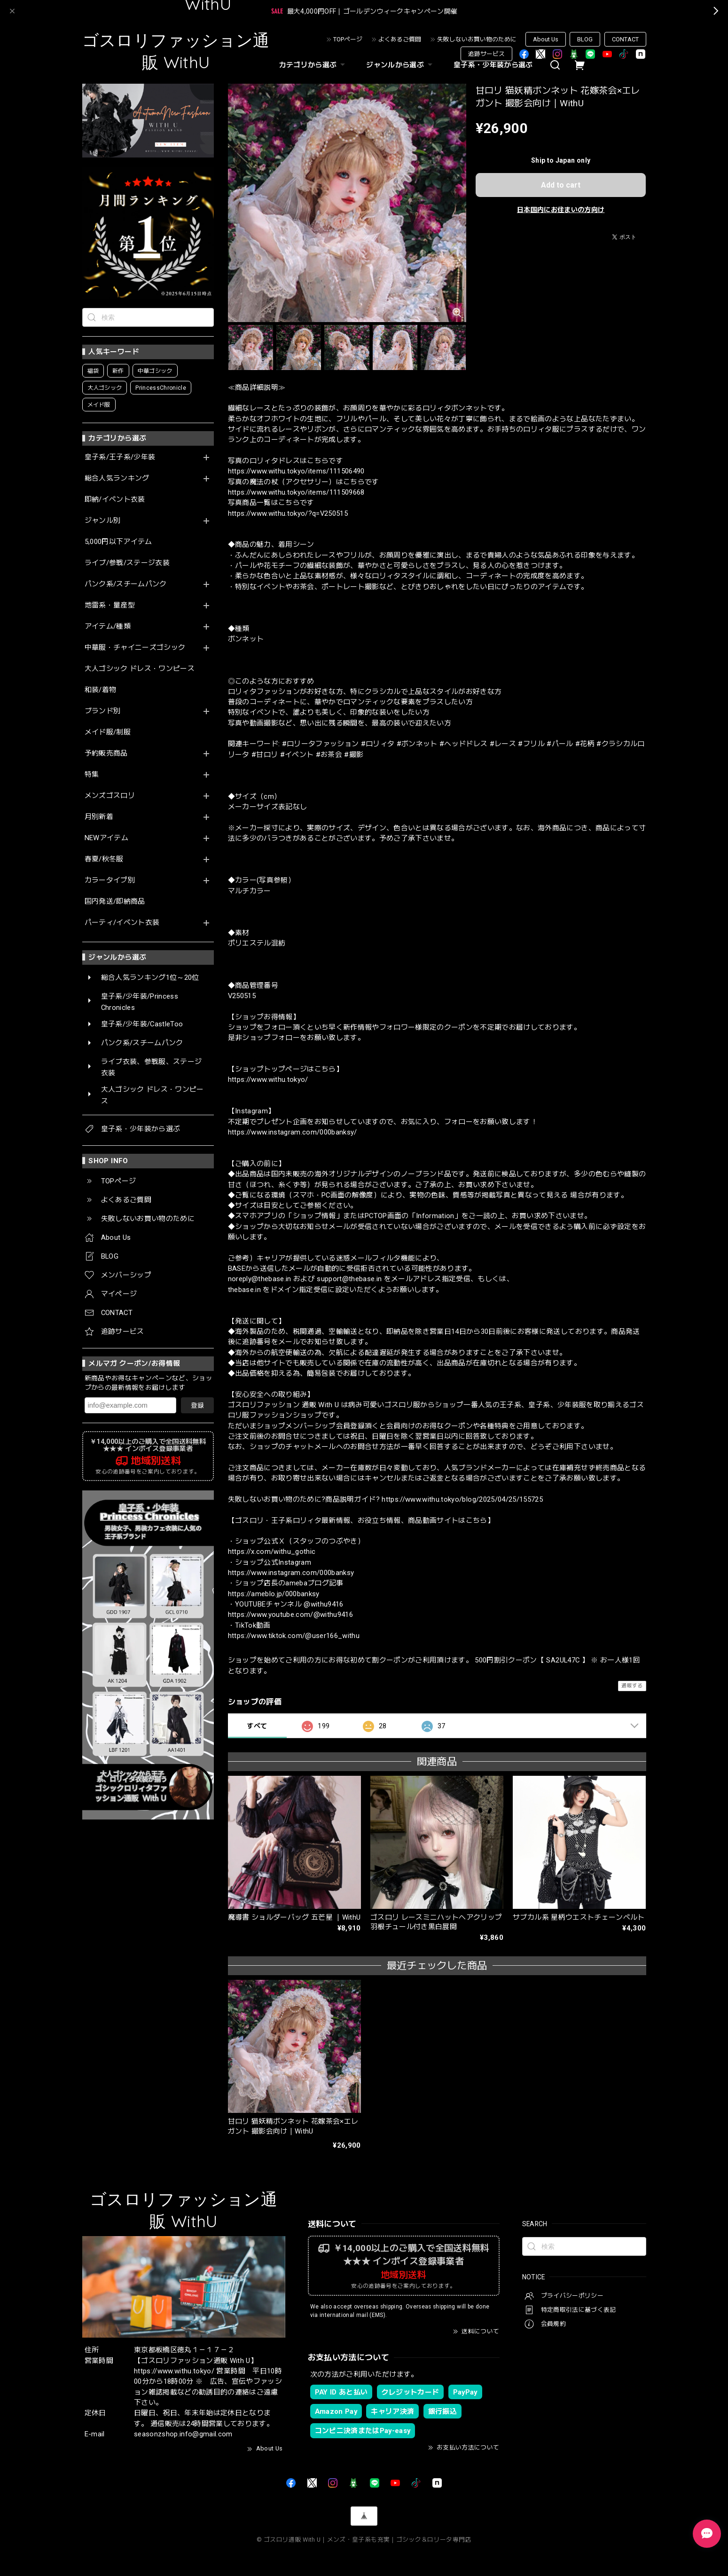 Image resolution: width=728 pixels, height=2576 pixels. Describe the element at coordinates (108, 732) in the screenshot. I see `メイド服/制服` at that location.